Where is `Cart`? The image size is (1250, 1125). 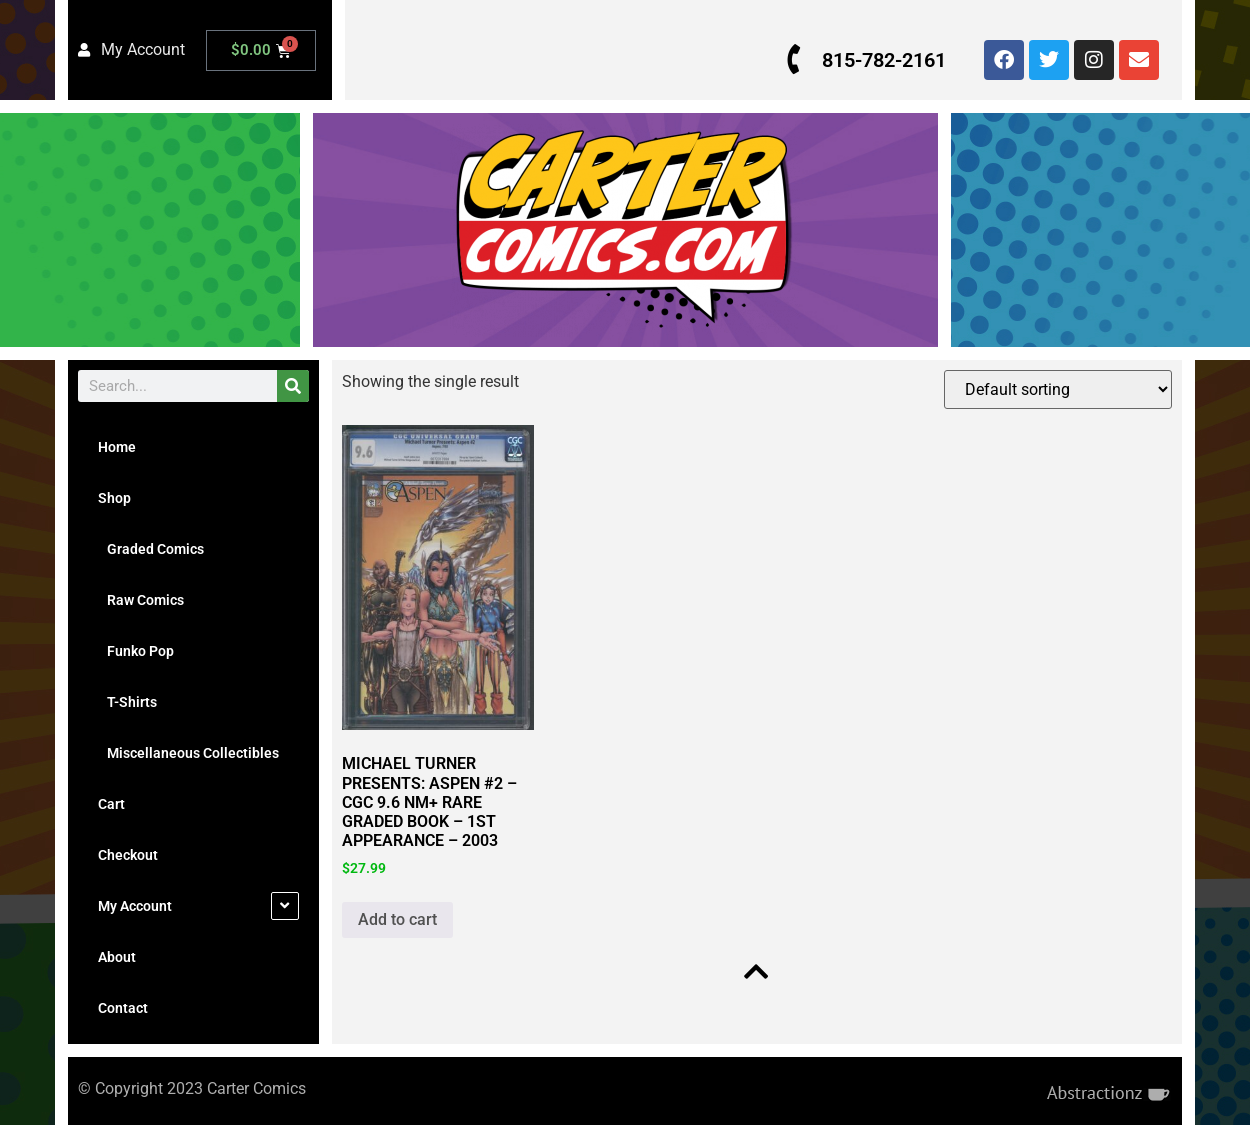 Cart is located at coordinates (111, 804).